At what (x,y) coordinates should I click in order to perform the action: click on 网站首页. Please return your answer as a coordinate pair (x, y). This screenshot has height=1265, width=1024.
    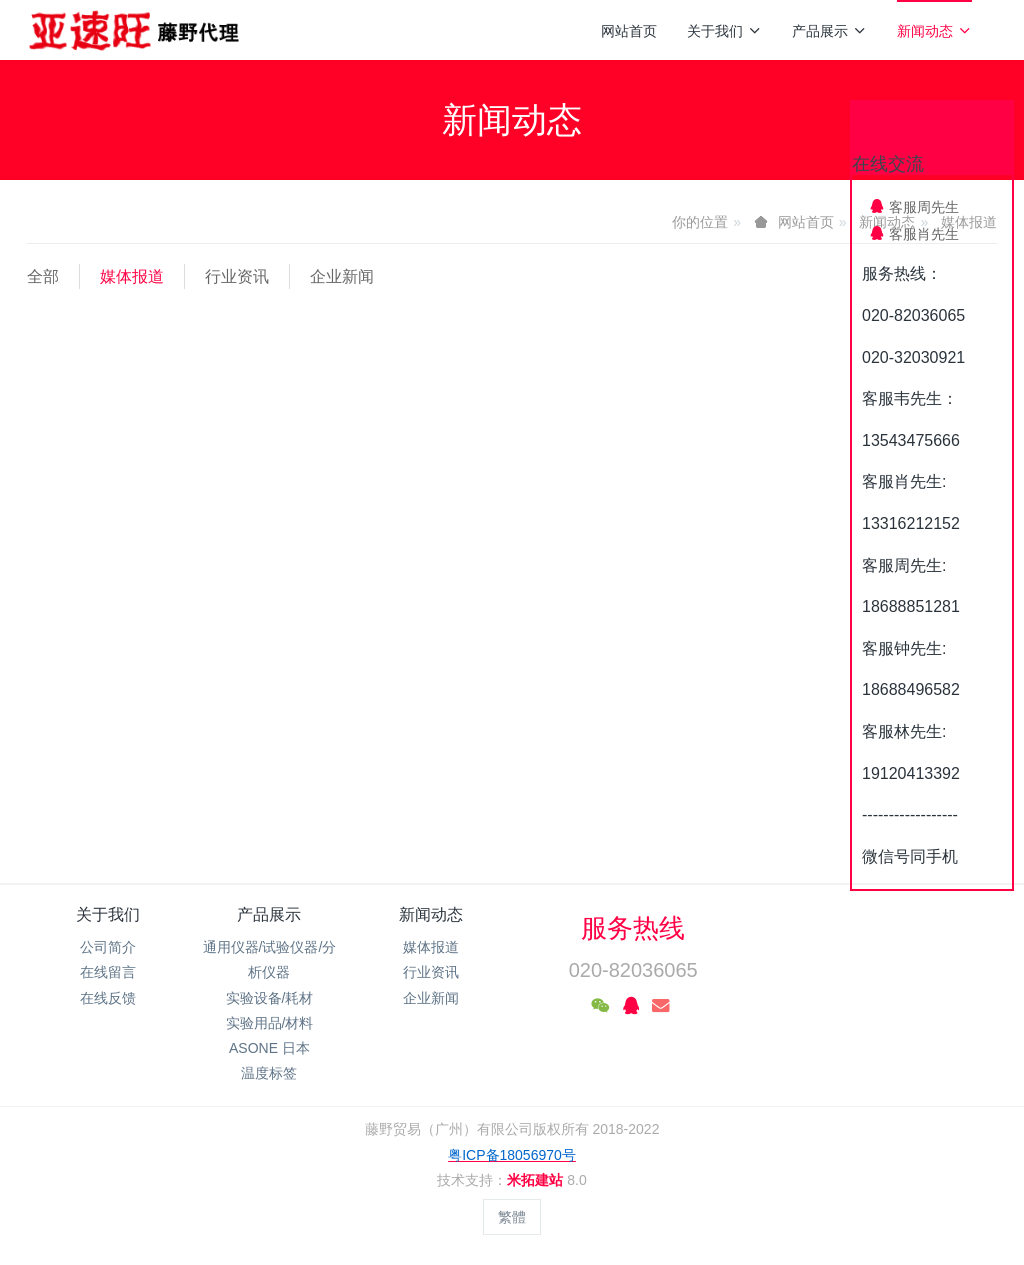
    Looking at the image, I should click on (629, 31).